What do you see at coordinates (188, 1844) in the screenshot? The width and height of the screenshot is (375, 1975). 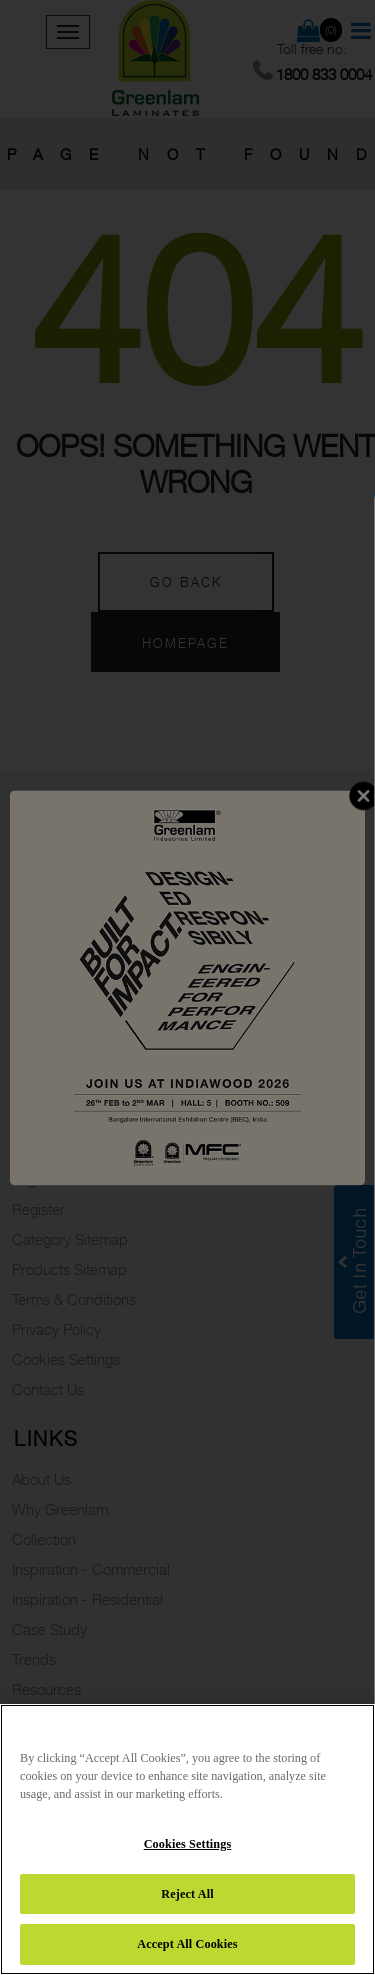 I see `Cookies Settings` at bounding box center [188, 1844].